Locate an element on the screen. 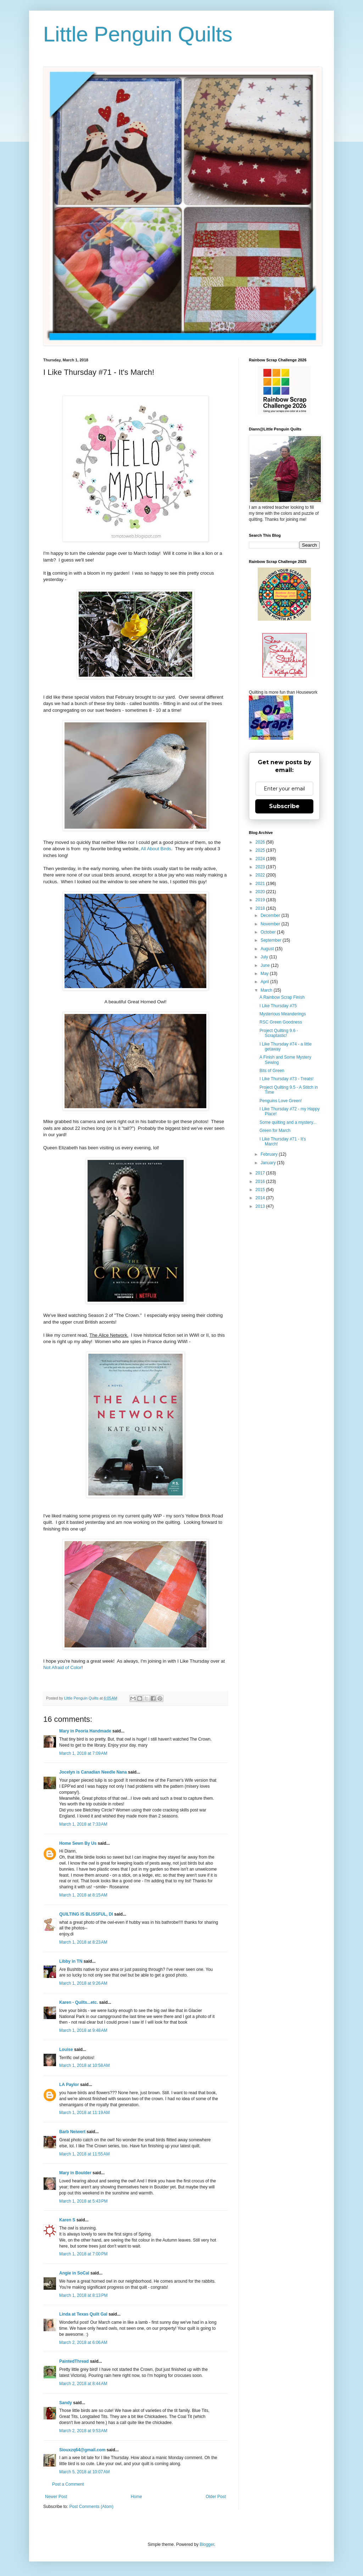 The height and width of the screenshot is (2576, 363). Not Afraid of Color is located at coordinates (62, 1667).